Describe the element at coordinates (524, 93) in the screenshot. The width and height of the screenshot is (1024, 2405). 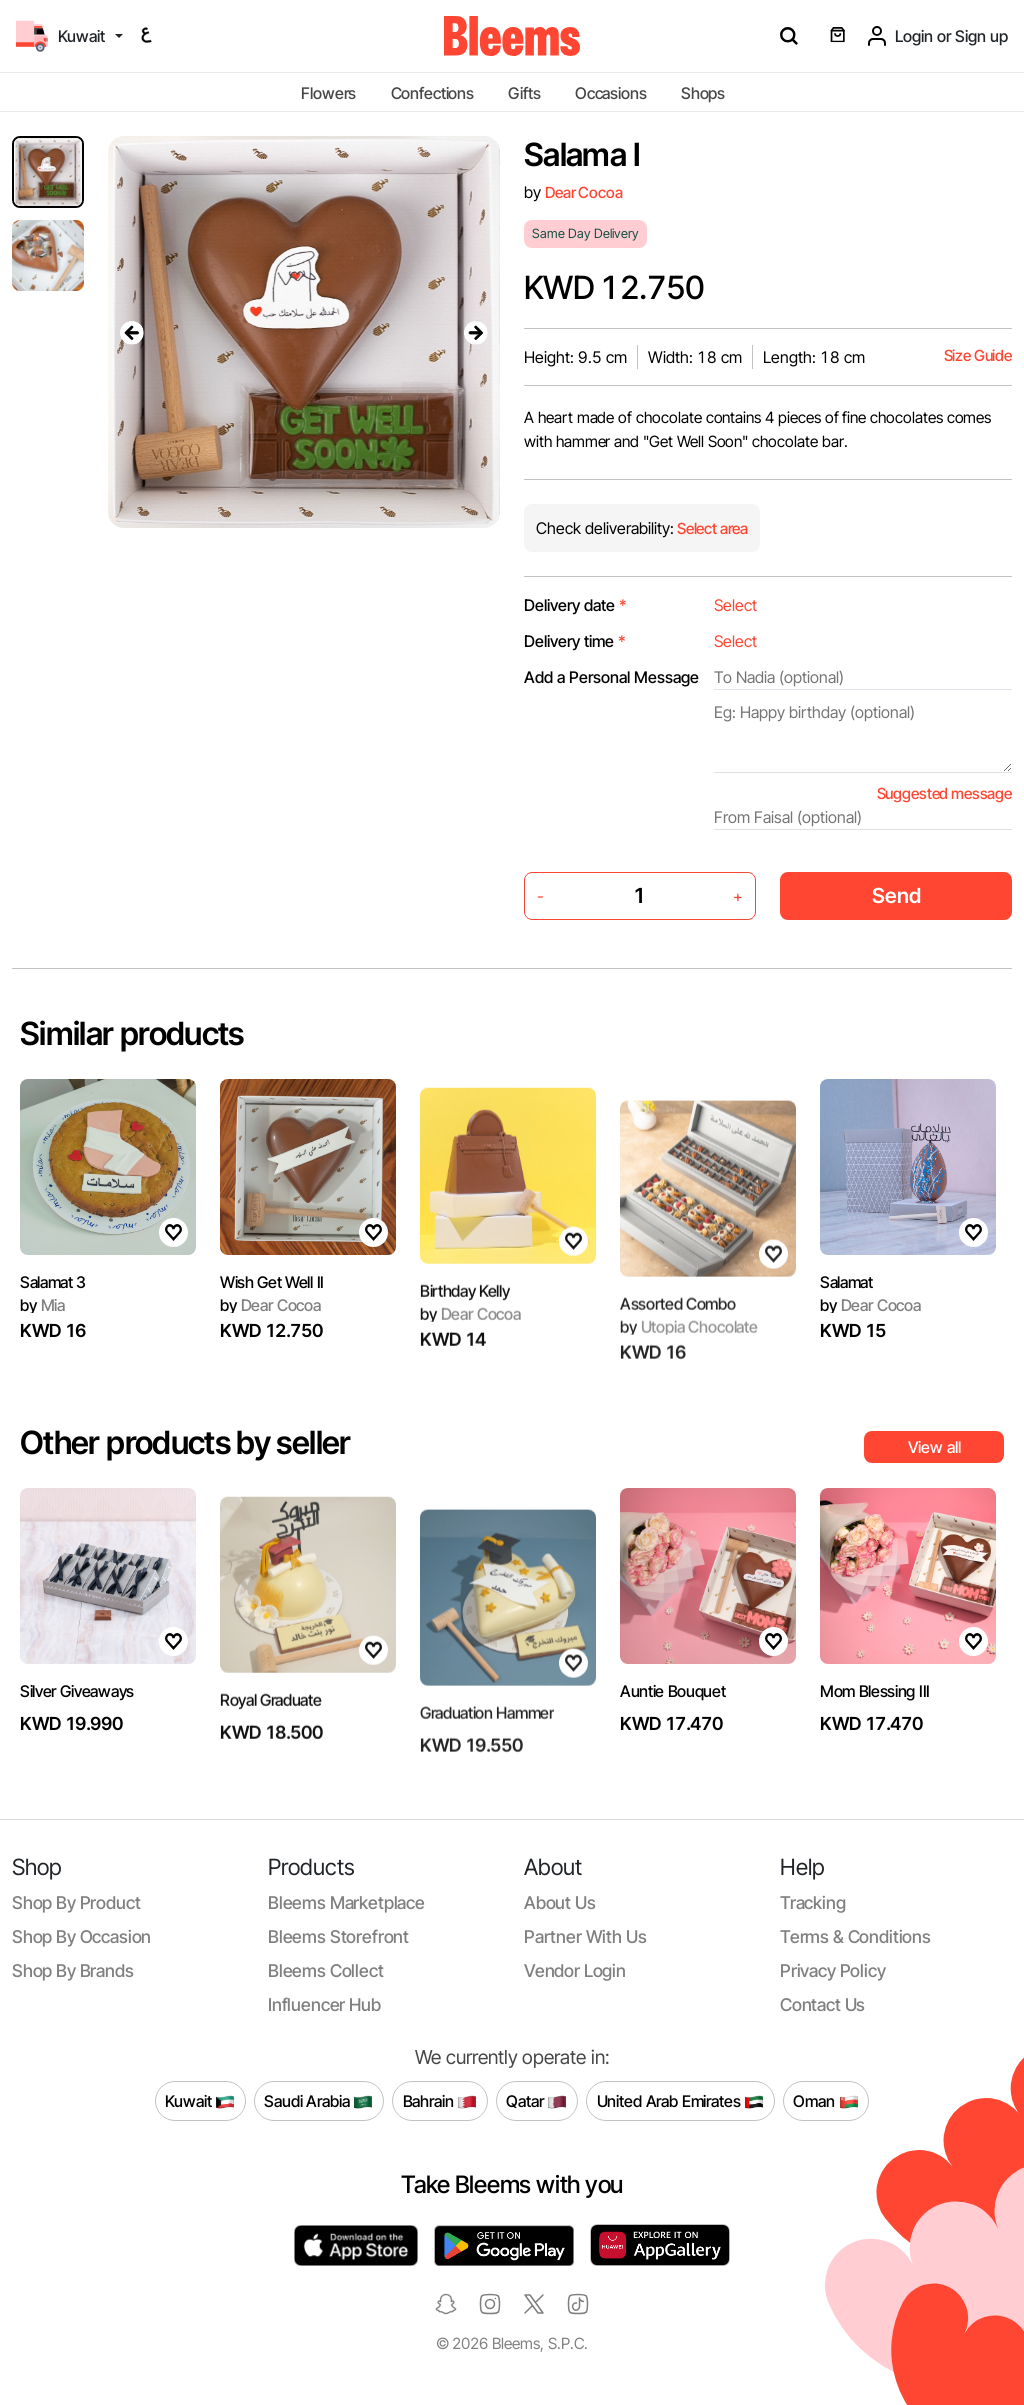
I see `Gifts` at that location.